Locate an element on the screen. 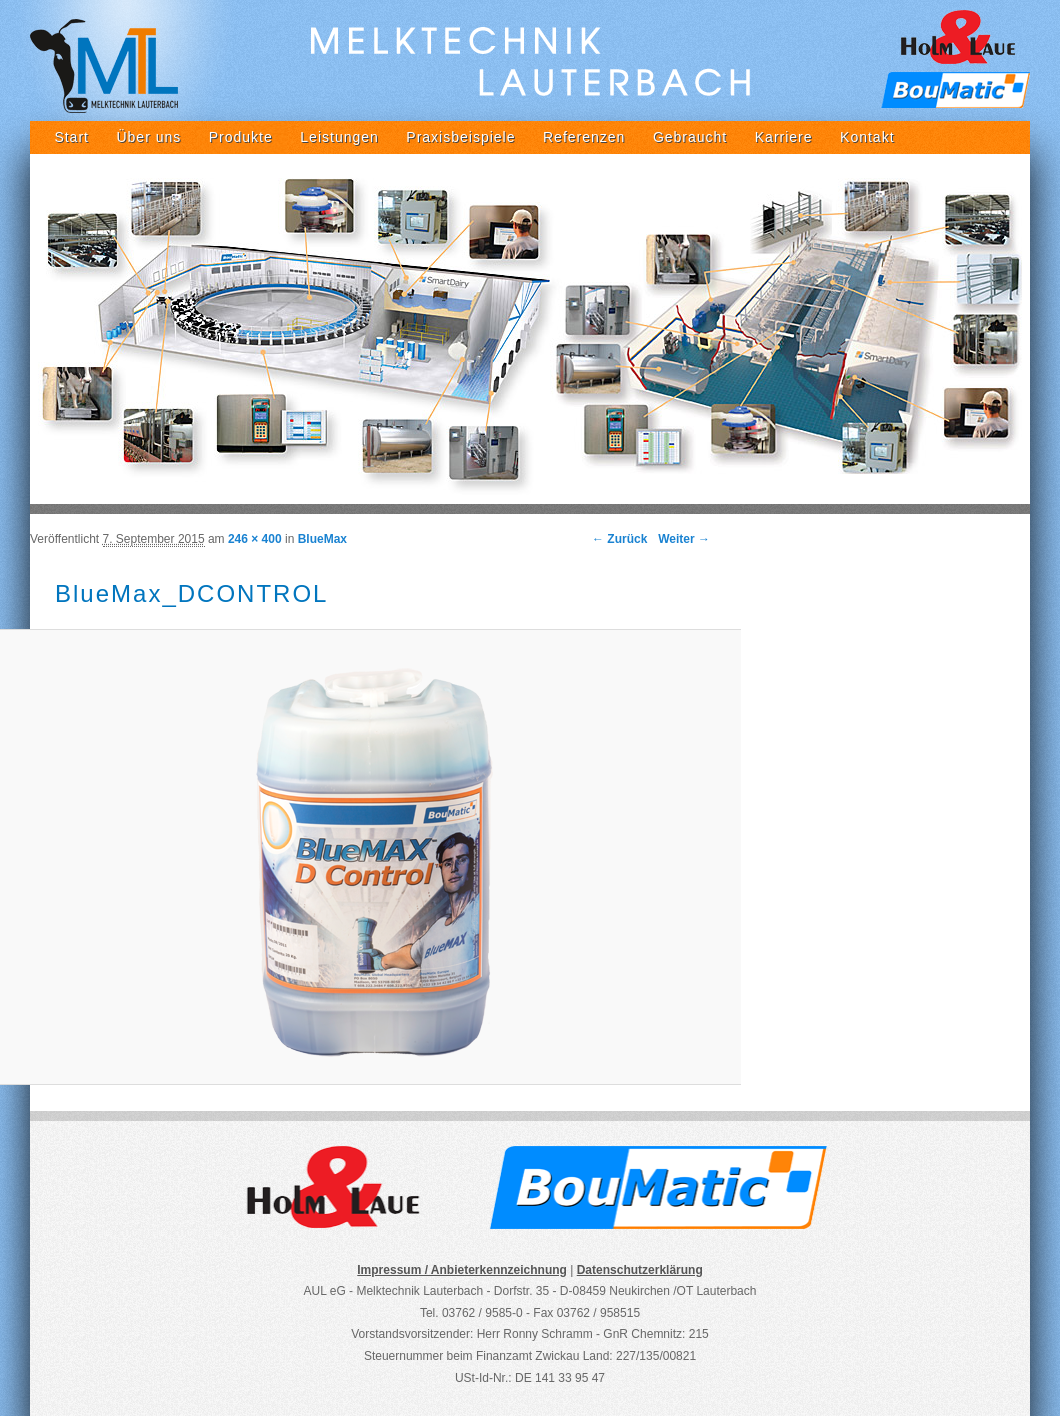 Image resolution: width=1060 pixels, height=1416 pixels. BlueMax is located at coordinates (322, 539).